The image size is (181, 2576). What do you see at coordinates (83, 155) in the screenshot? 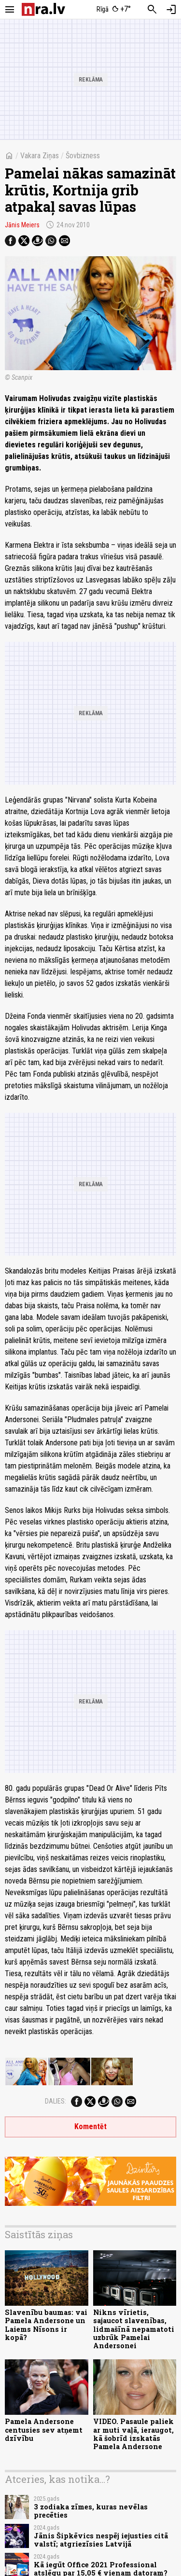
I see `Šovbizness` at bounding box center [83, 155].